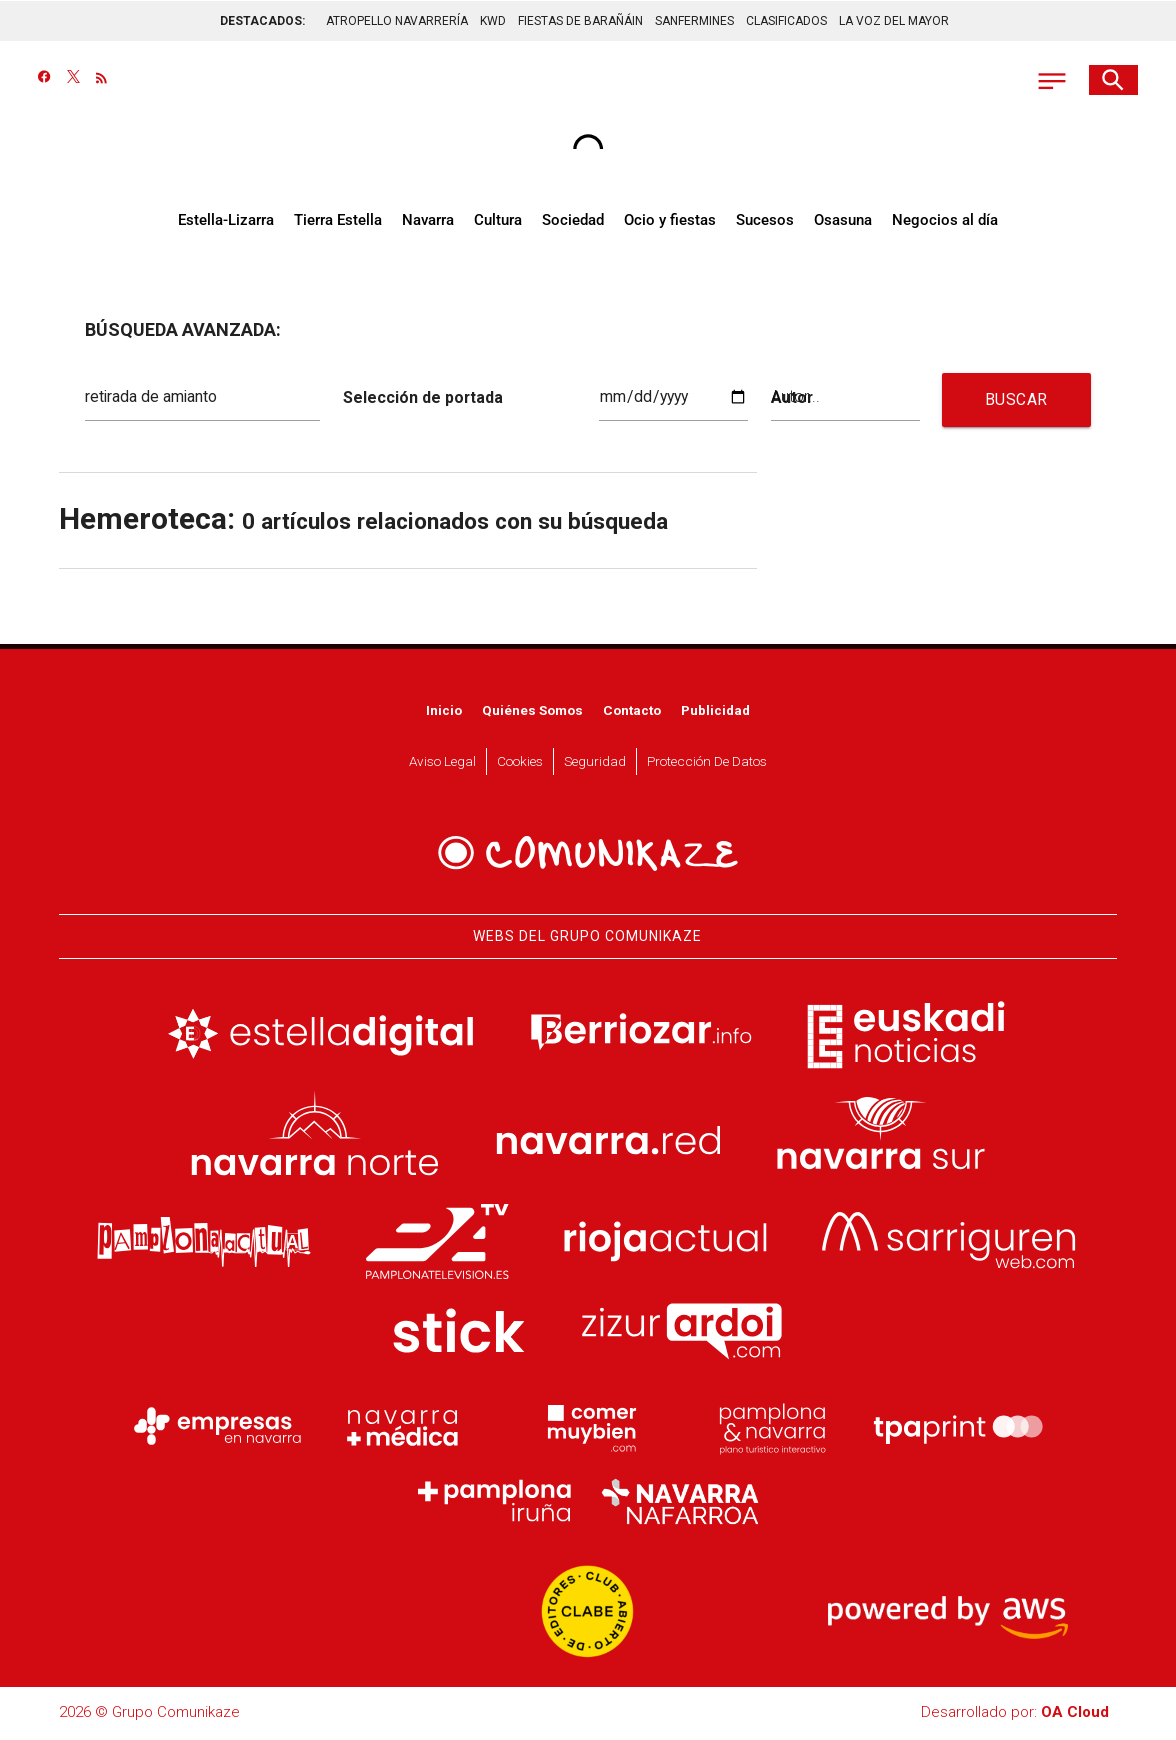  Describe the element at coordinates (715, 712) in the screenshot. I see `Publicidad` at that location.